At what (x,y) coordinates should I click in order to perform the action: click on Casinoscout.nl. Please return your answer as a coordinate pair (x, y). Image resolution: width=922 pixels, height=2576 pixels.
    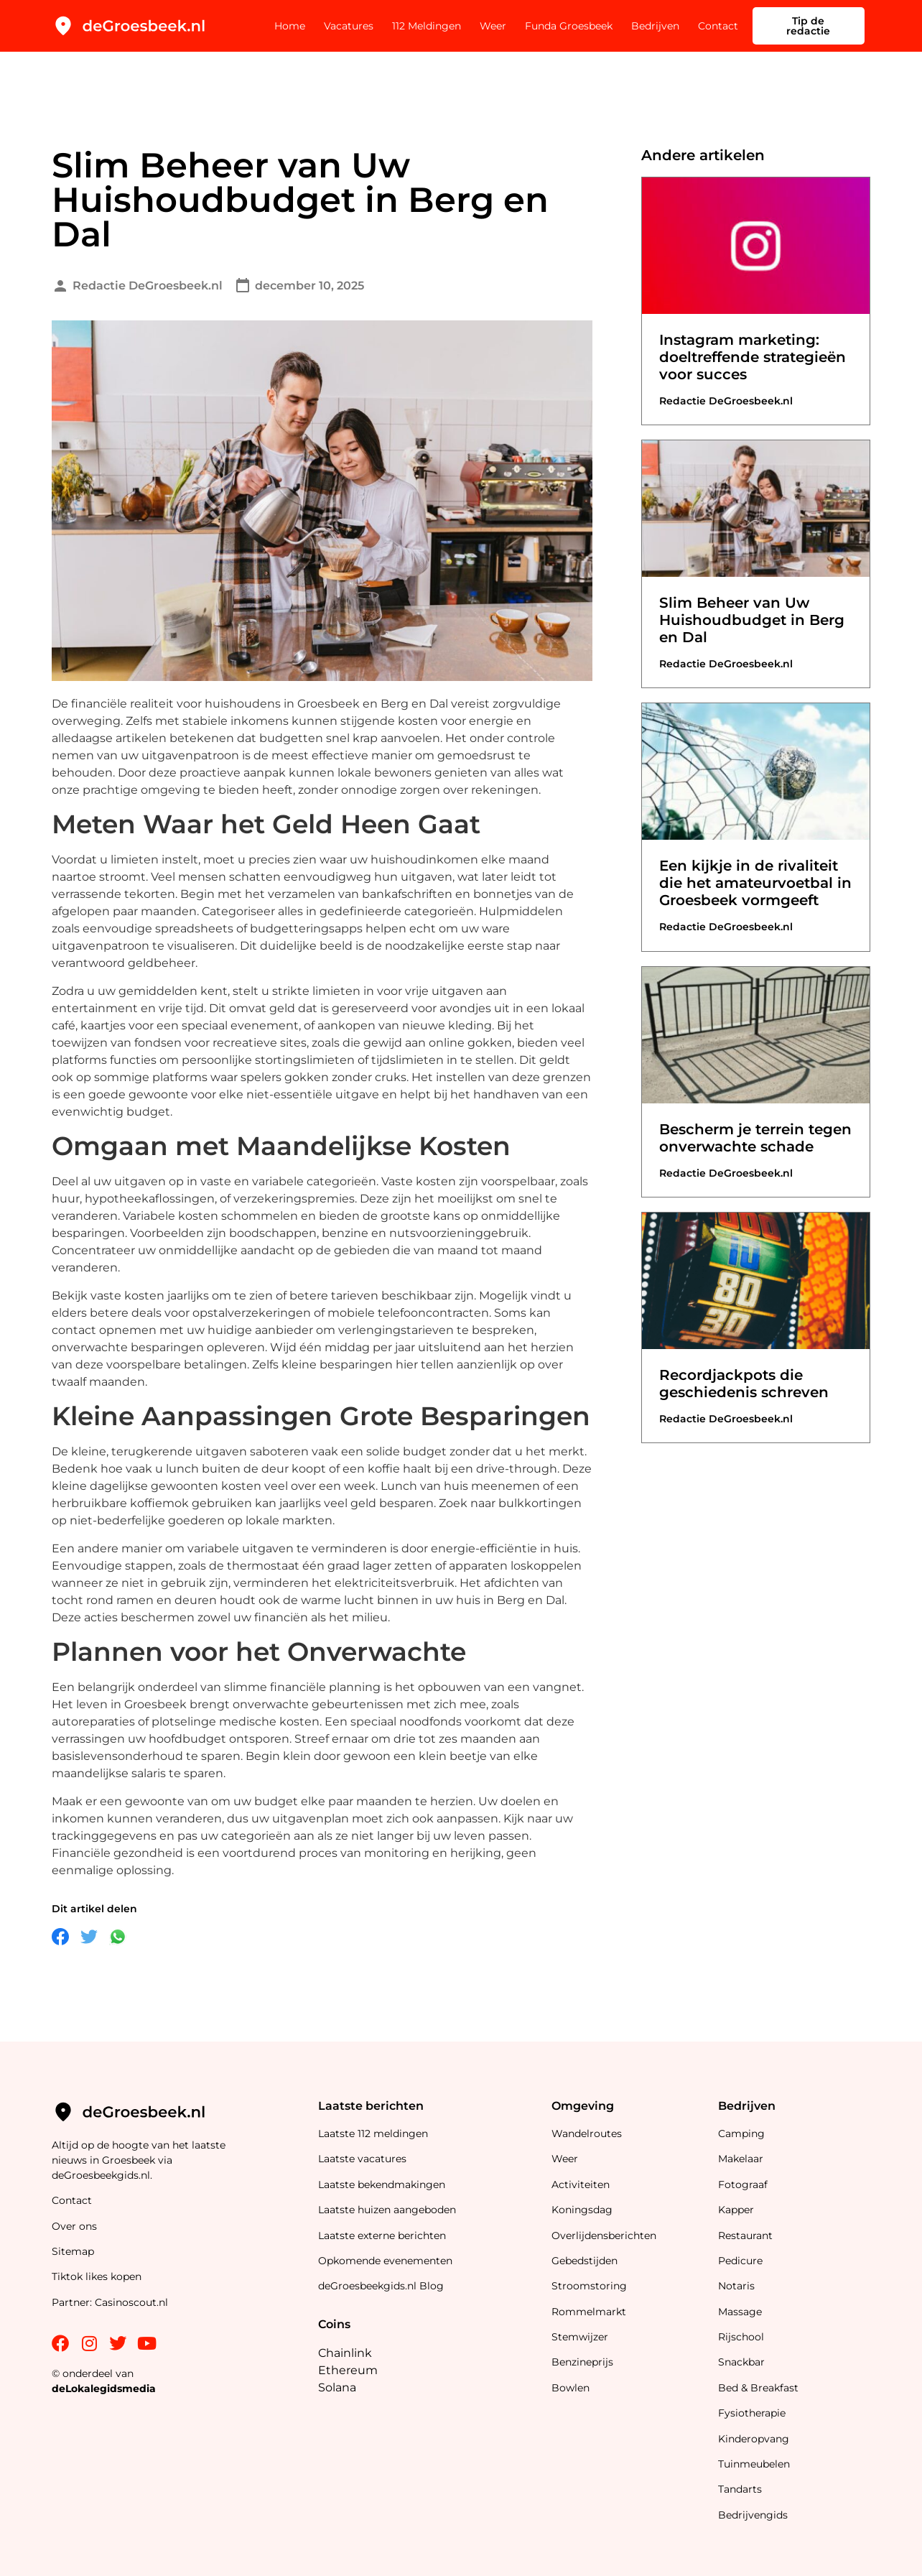
    Looking at the image, I should click on (131, 2302).